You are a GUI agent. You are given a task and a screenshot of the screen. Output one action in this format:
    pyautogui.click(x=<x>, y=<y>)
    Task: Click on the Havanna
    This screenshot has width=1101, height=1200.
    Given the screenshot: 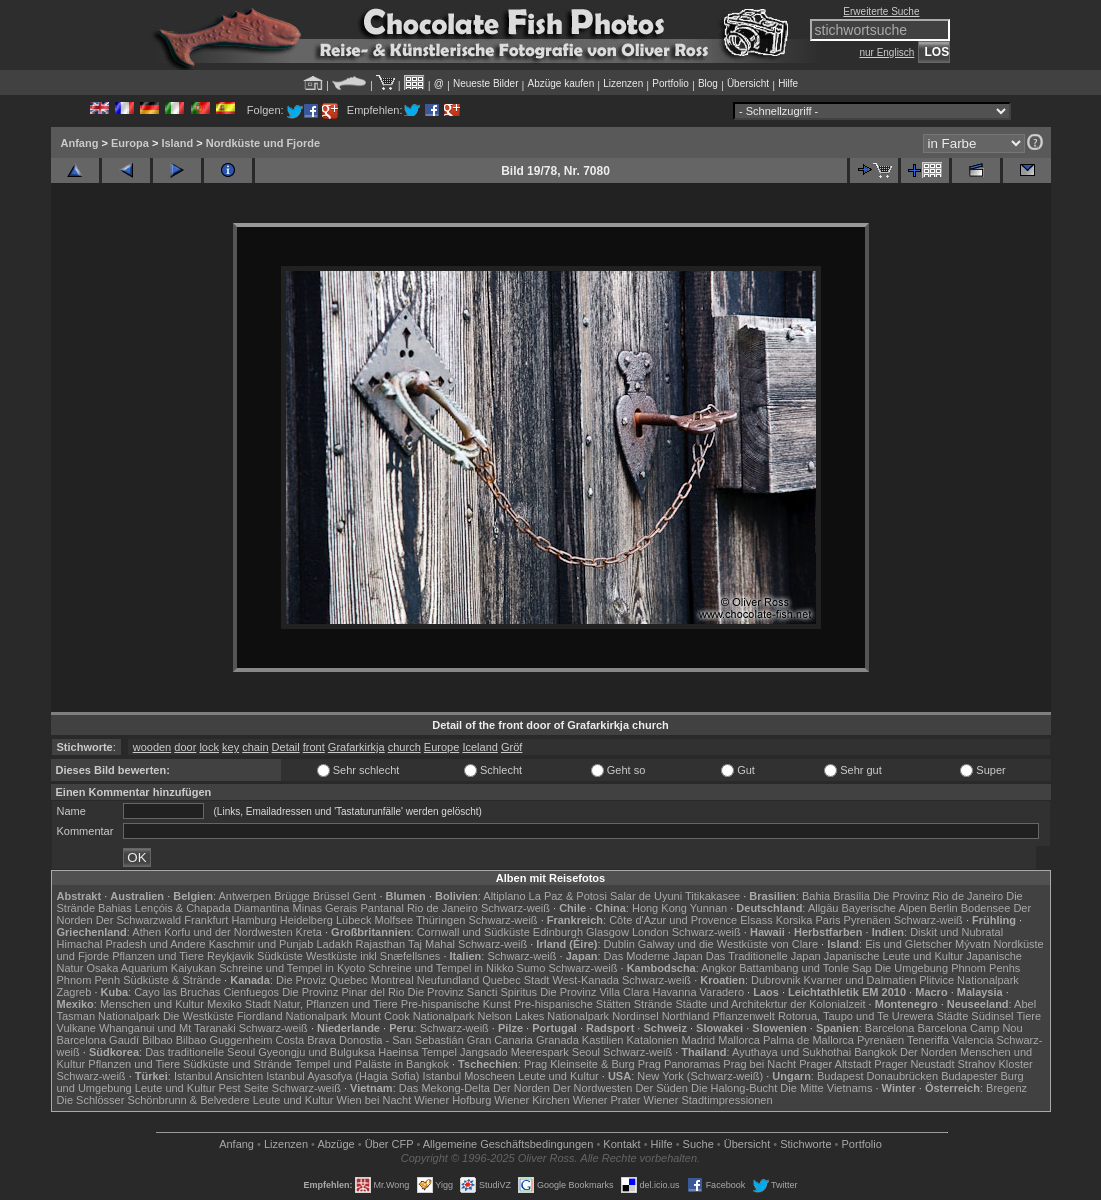 What is the action you would take?
    pyautogui.click(x=674, y=992)
    